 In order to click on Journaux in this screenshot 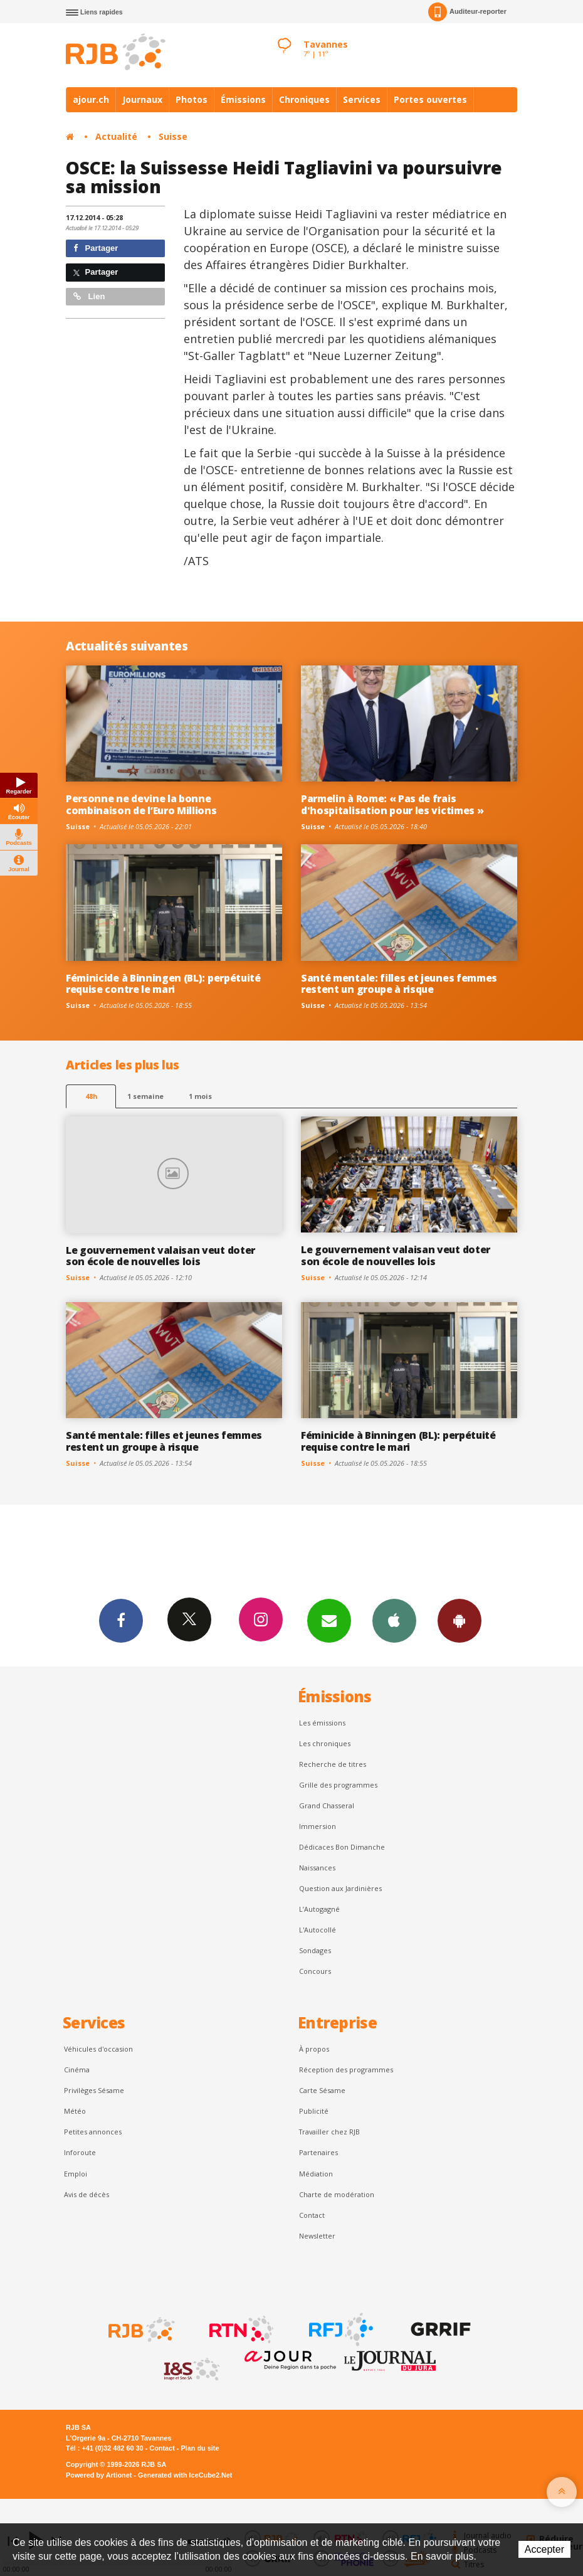, I will do `click(142, 99)`.